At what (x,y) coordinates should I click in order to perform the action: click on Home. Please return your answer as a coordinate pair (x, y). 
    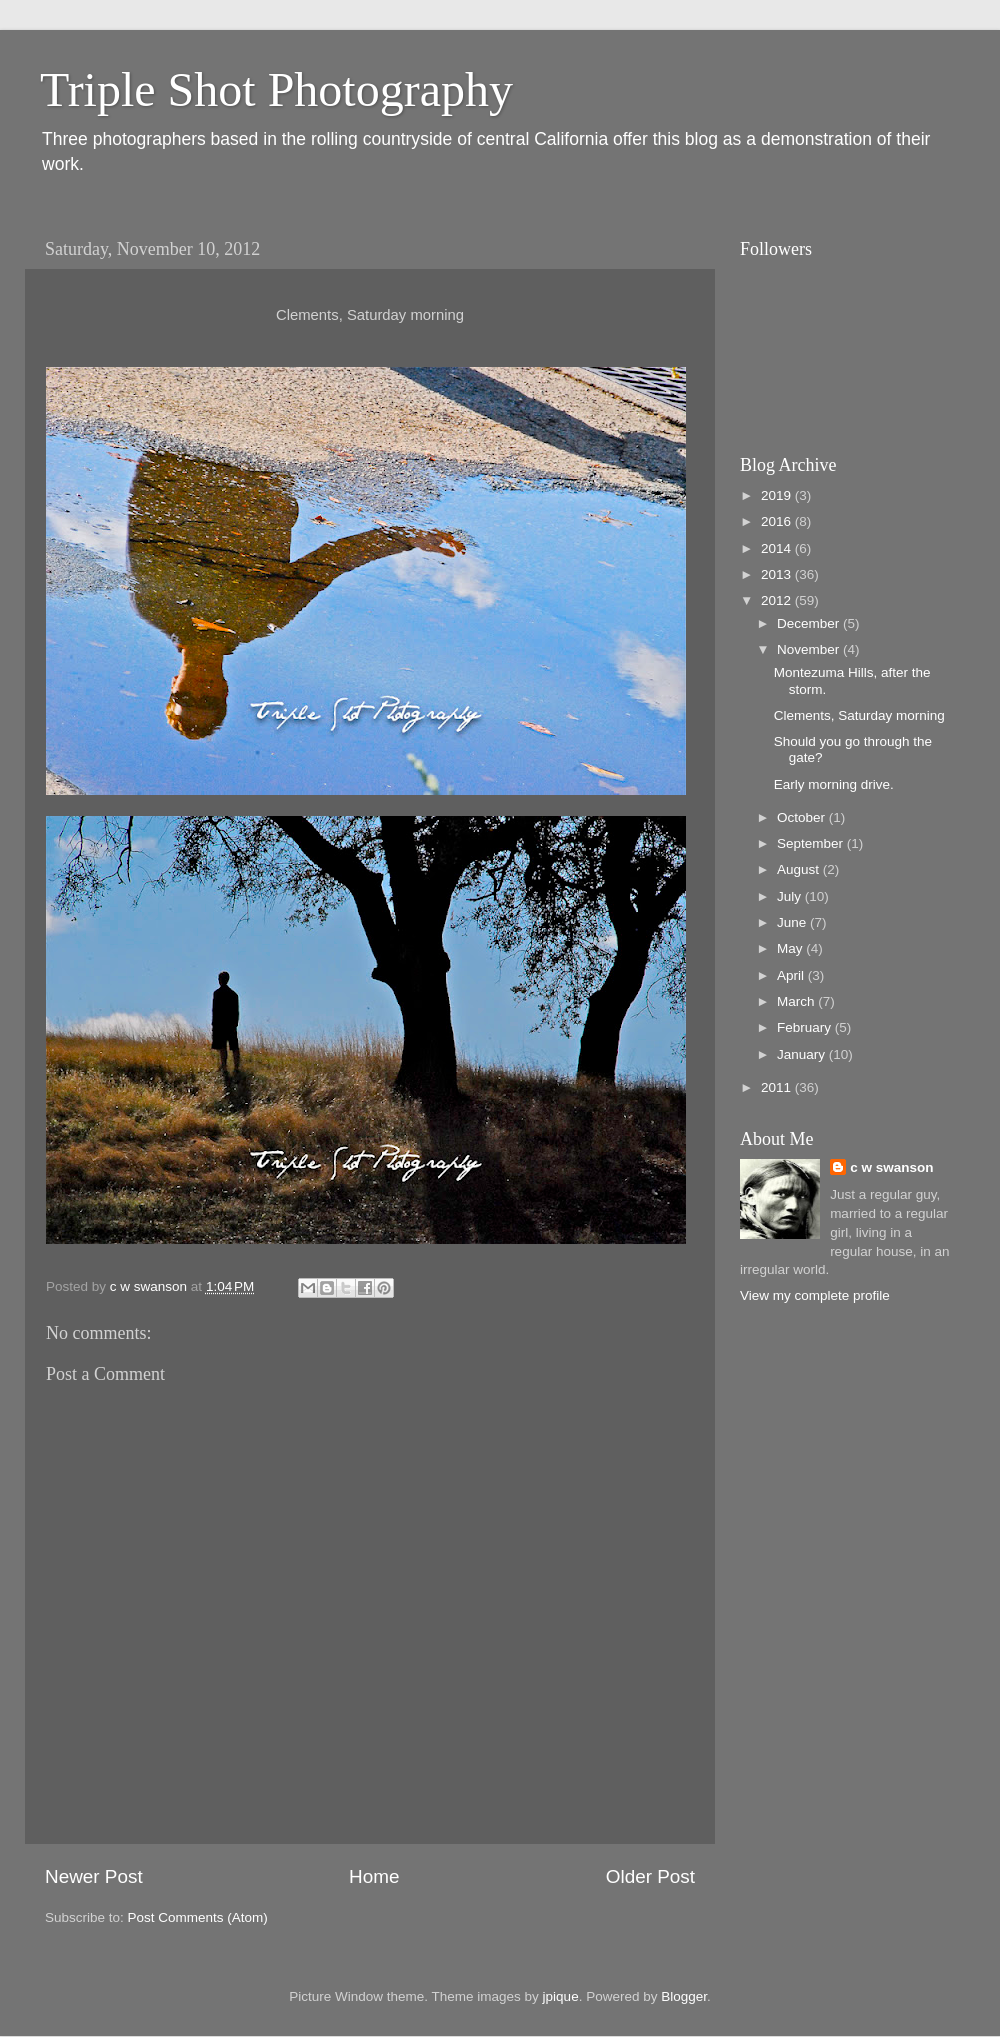
    Looking at the image, I should click on (374, 1876).